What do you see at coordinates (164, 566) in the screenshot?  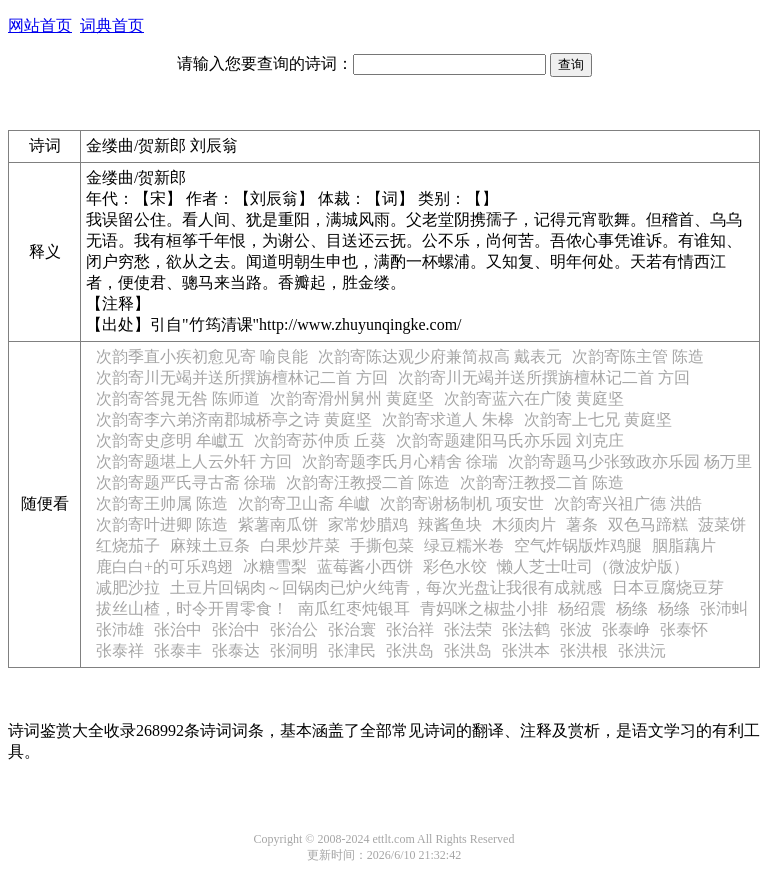 I see `鹿白白+的可乐鸡翅` at bounding box center [164, 566].